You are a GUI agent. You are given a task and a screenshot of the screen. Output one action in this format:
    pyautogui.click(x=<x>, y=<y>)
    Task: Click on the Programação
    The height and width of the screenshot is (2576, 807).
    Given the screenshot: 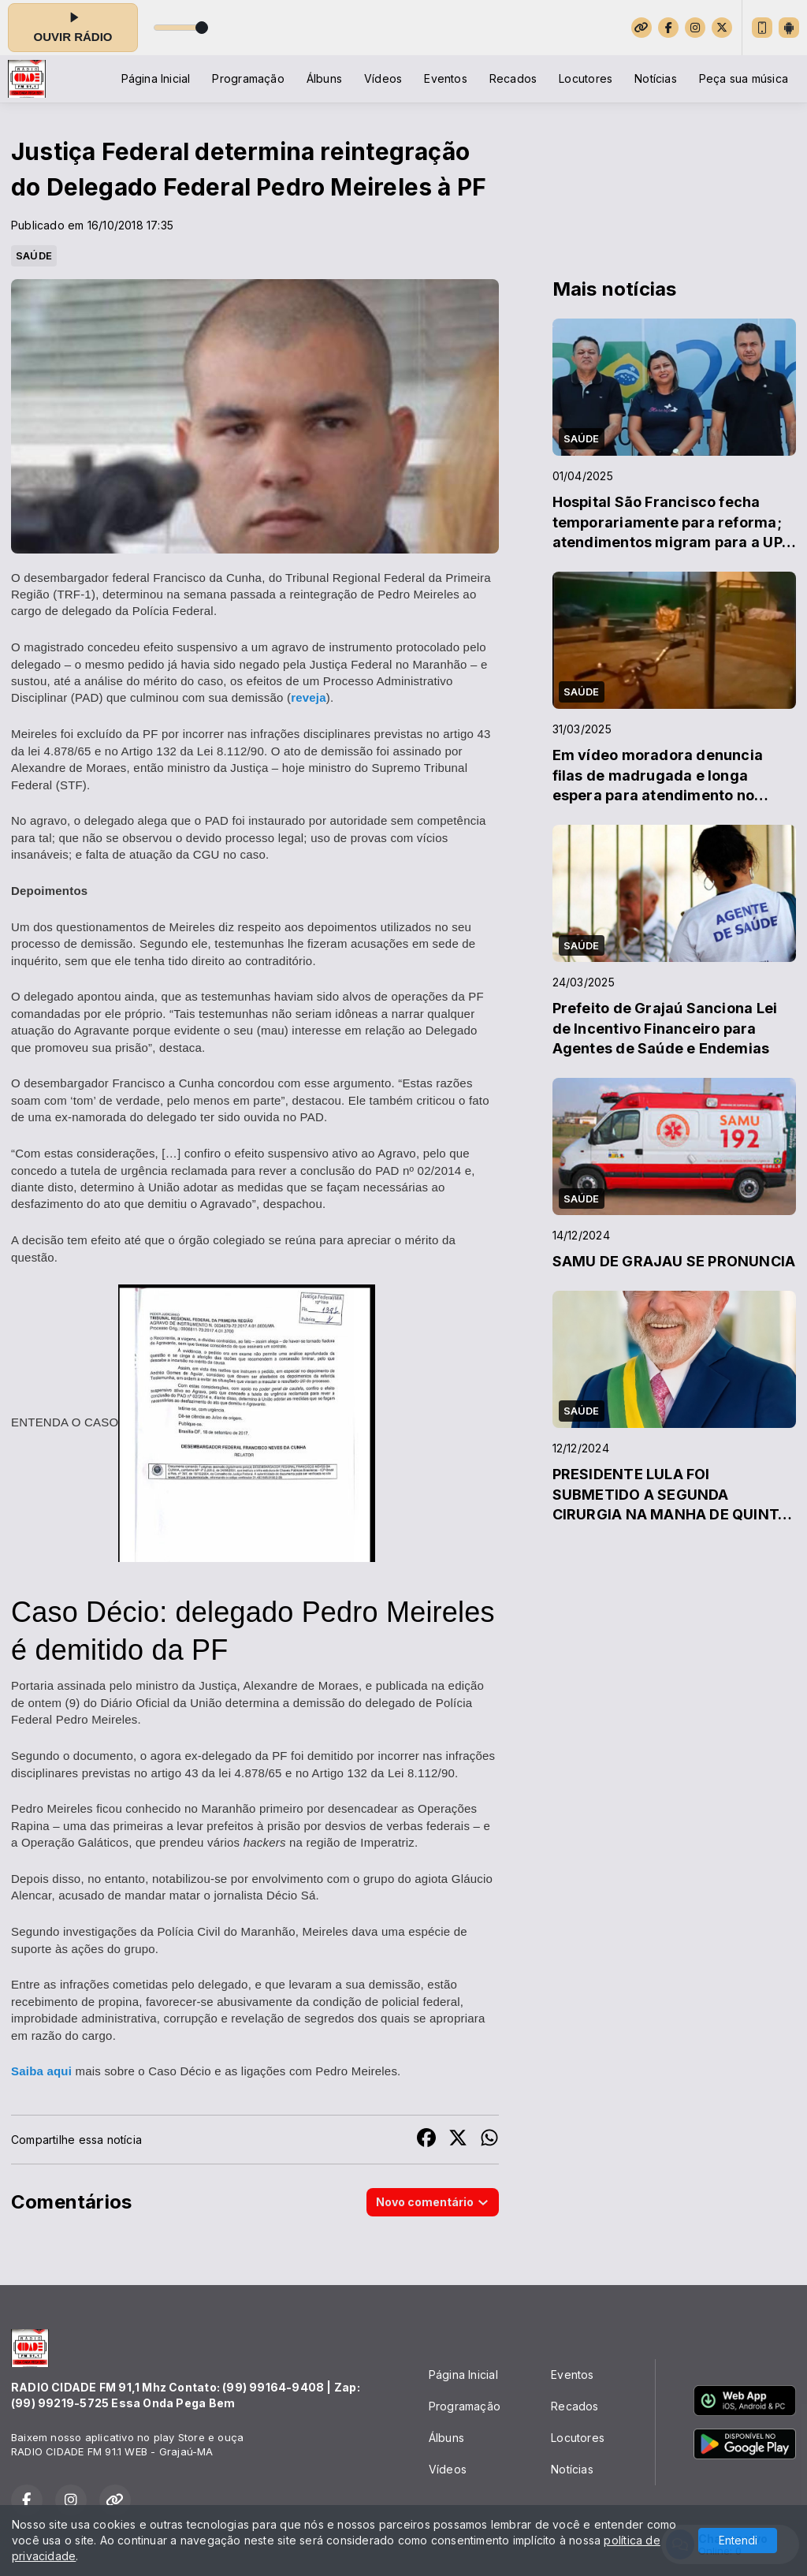 What is the action you would take?
    pyautogui.click(x=248, y=78)
    